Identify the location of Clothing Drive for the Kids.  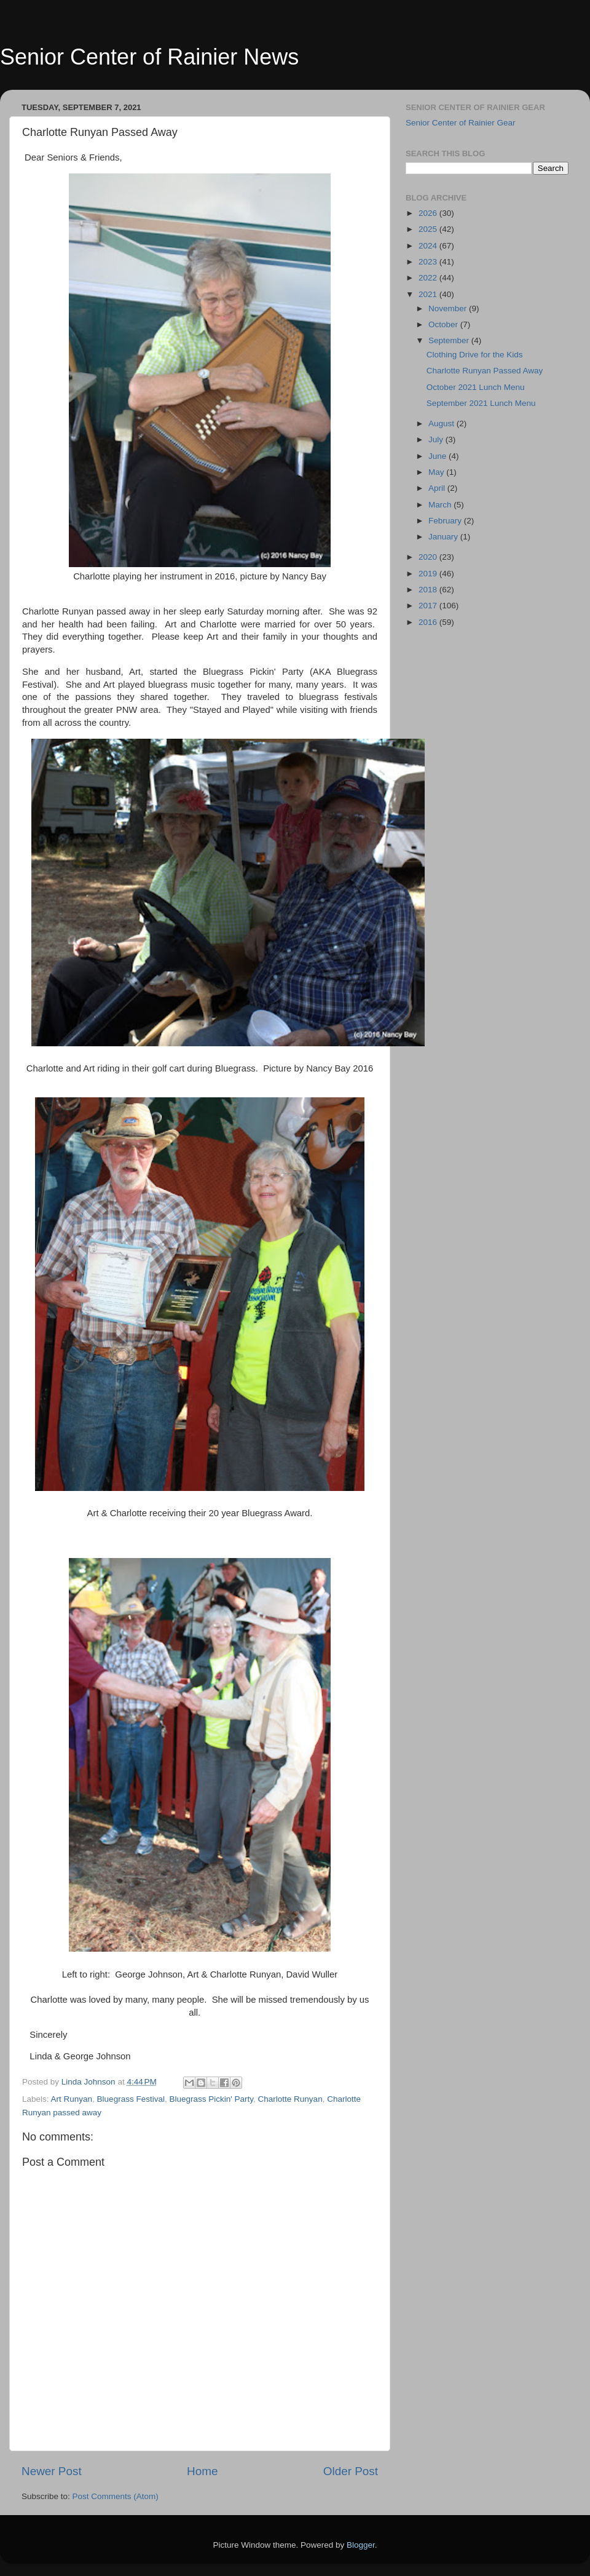
(475, 354).